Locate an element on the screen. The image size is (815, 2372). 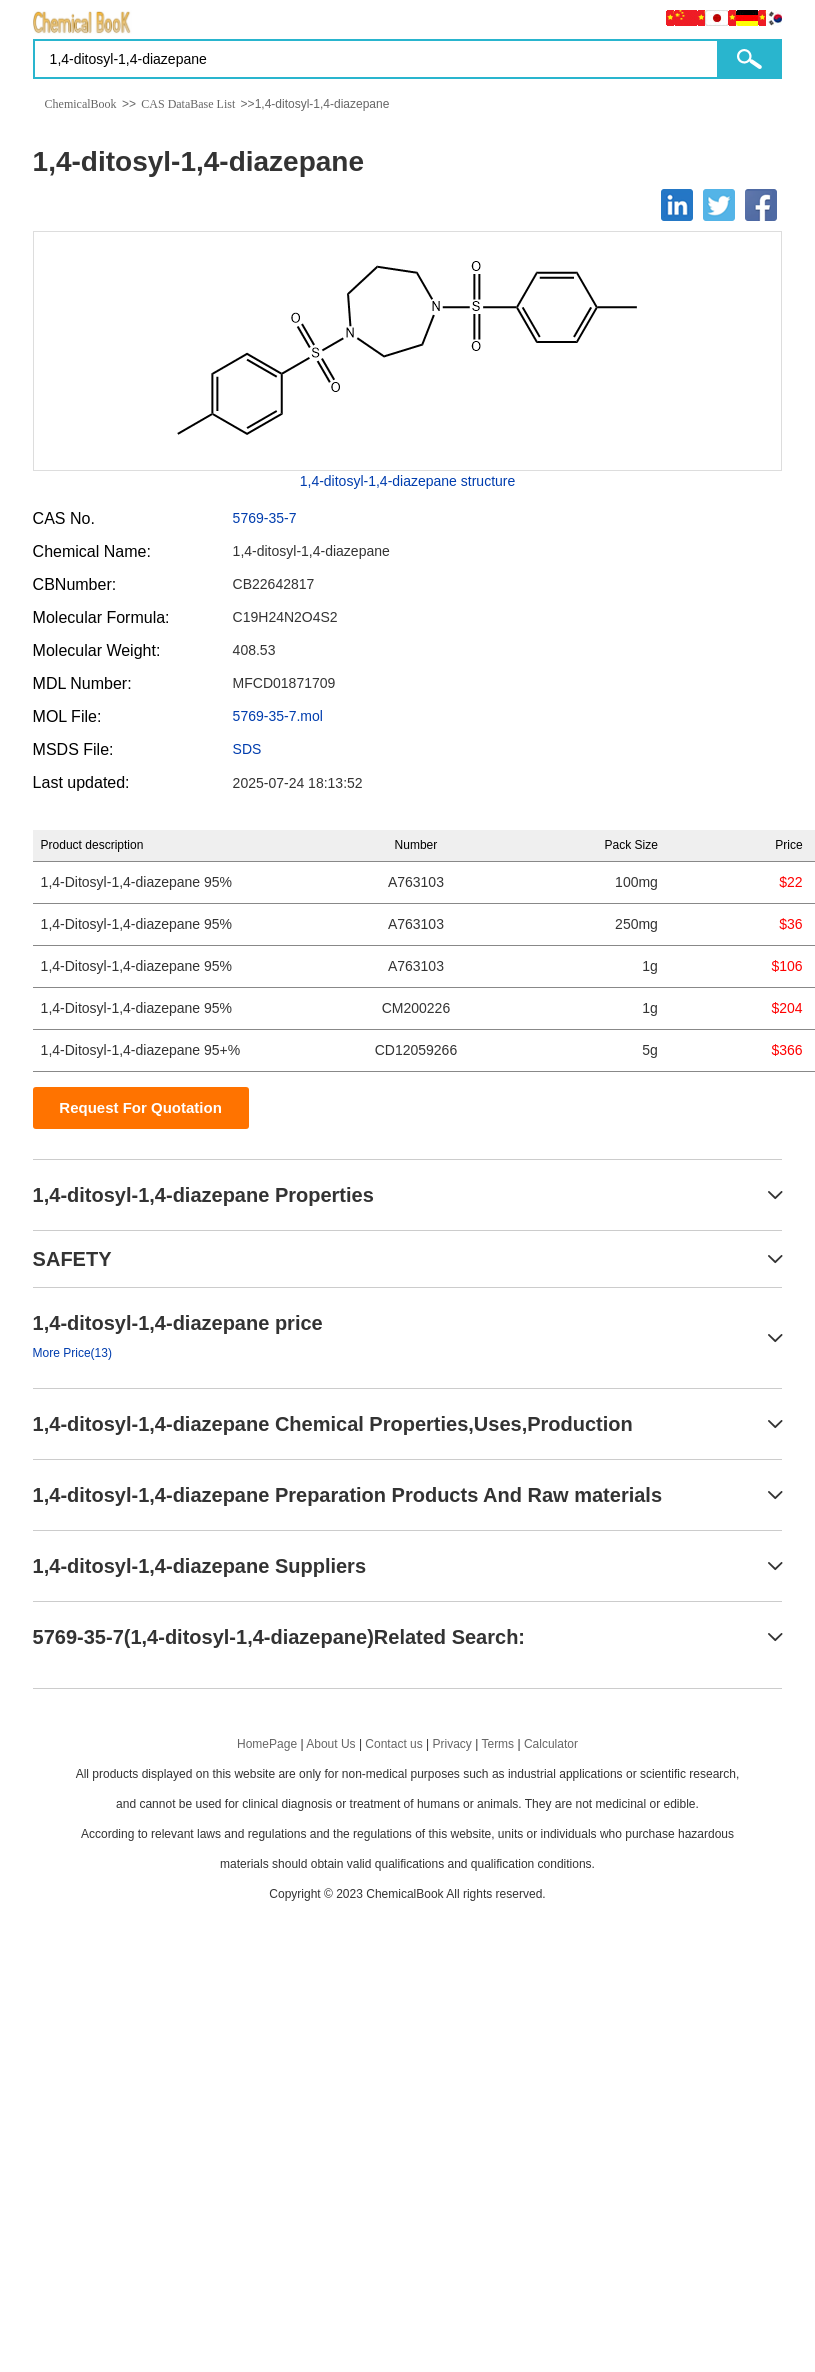
Contact us is located at coordinates (393, 1744).